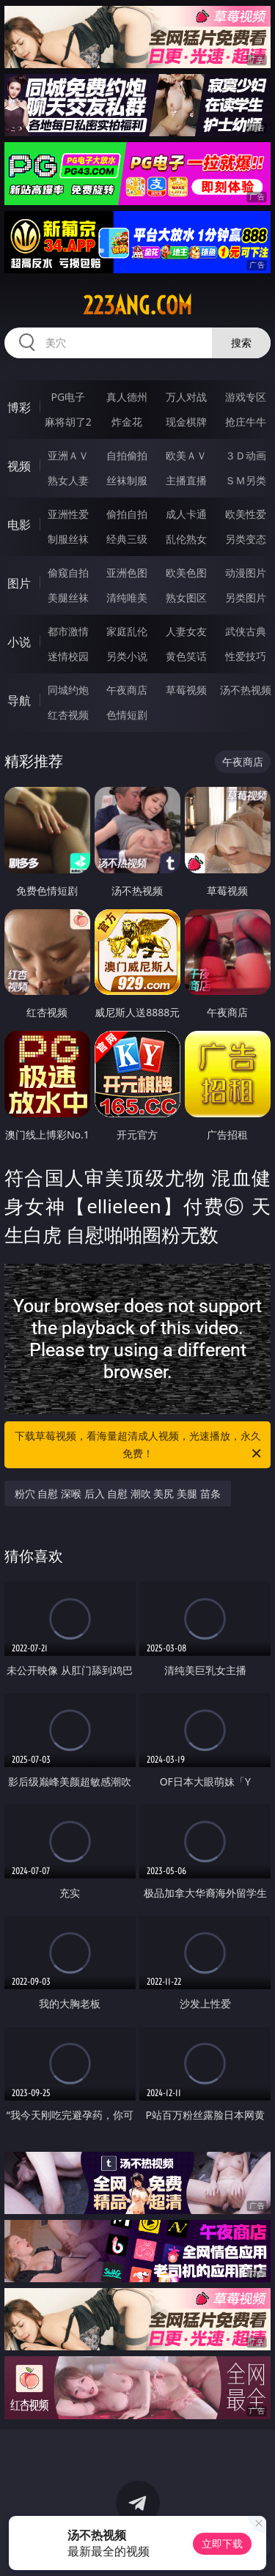  What do you see at coordinates (68, 539) in the screenshot?
I see `制服丝袜` at bounding box center [68, 539].